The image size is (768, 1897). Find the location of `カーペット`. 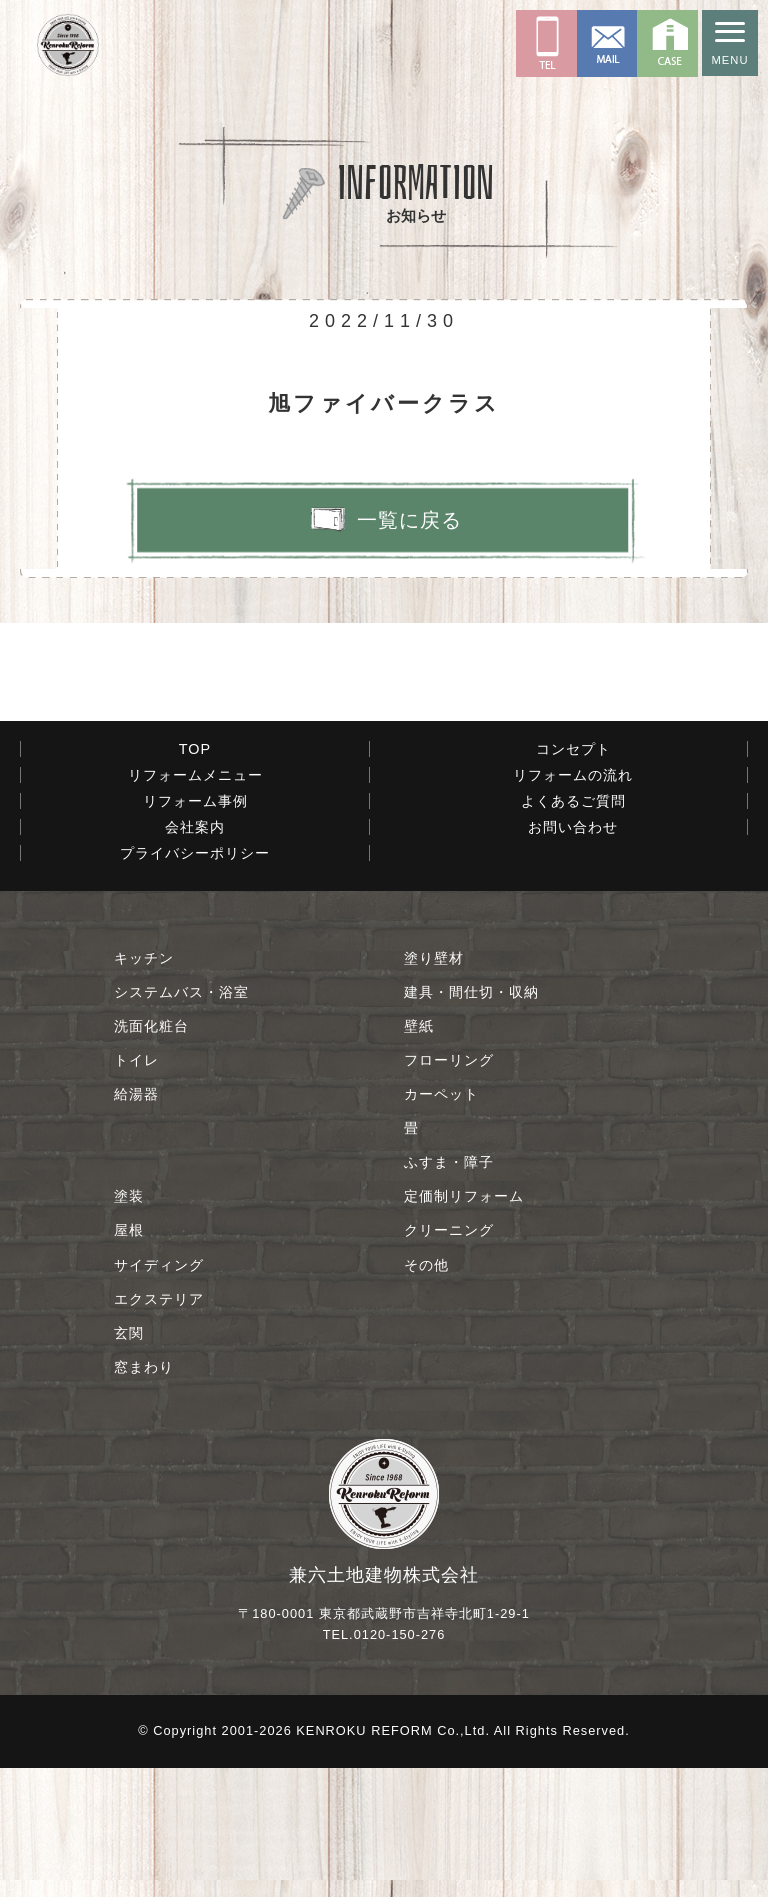

カーペット is located at coordinates (441, 1223).